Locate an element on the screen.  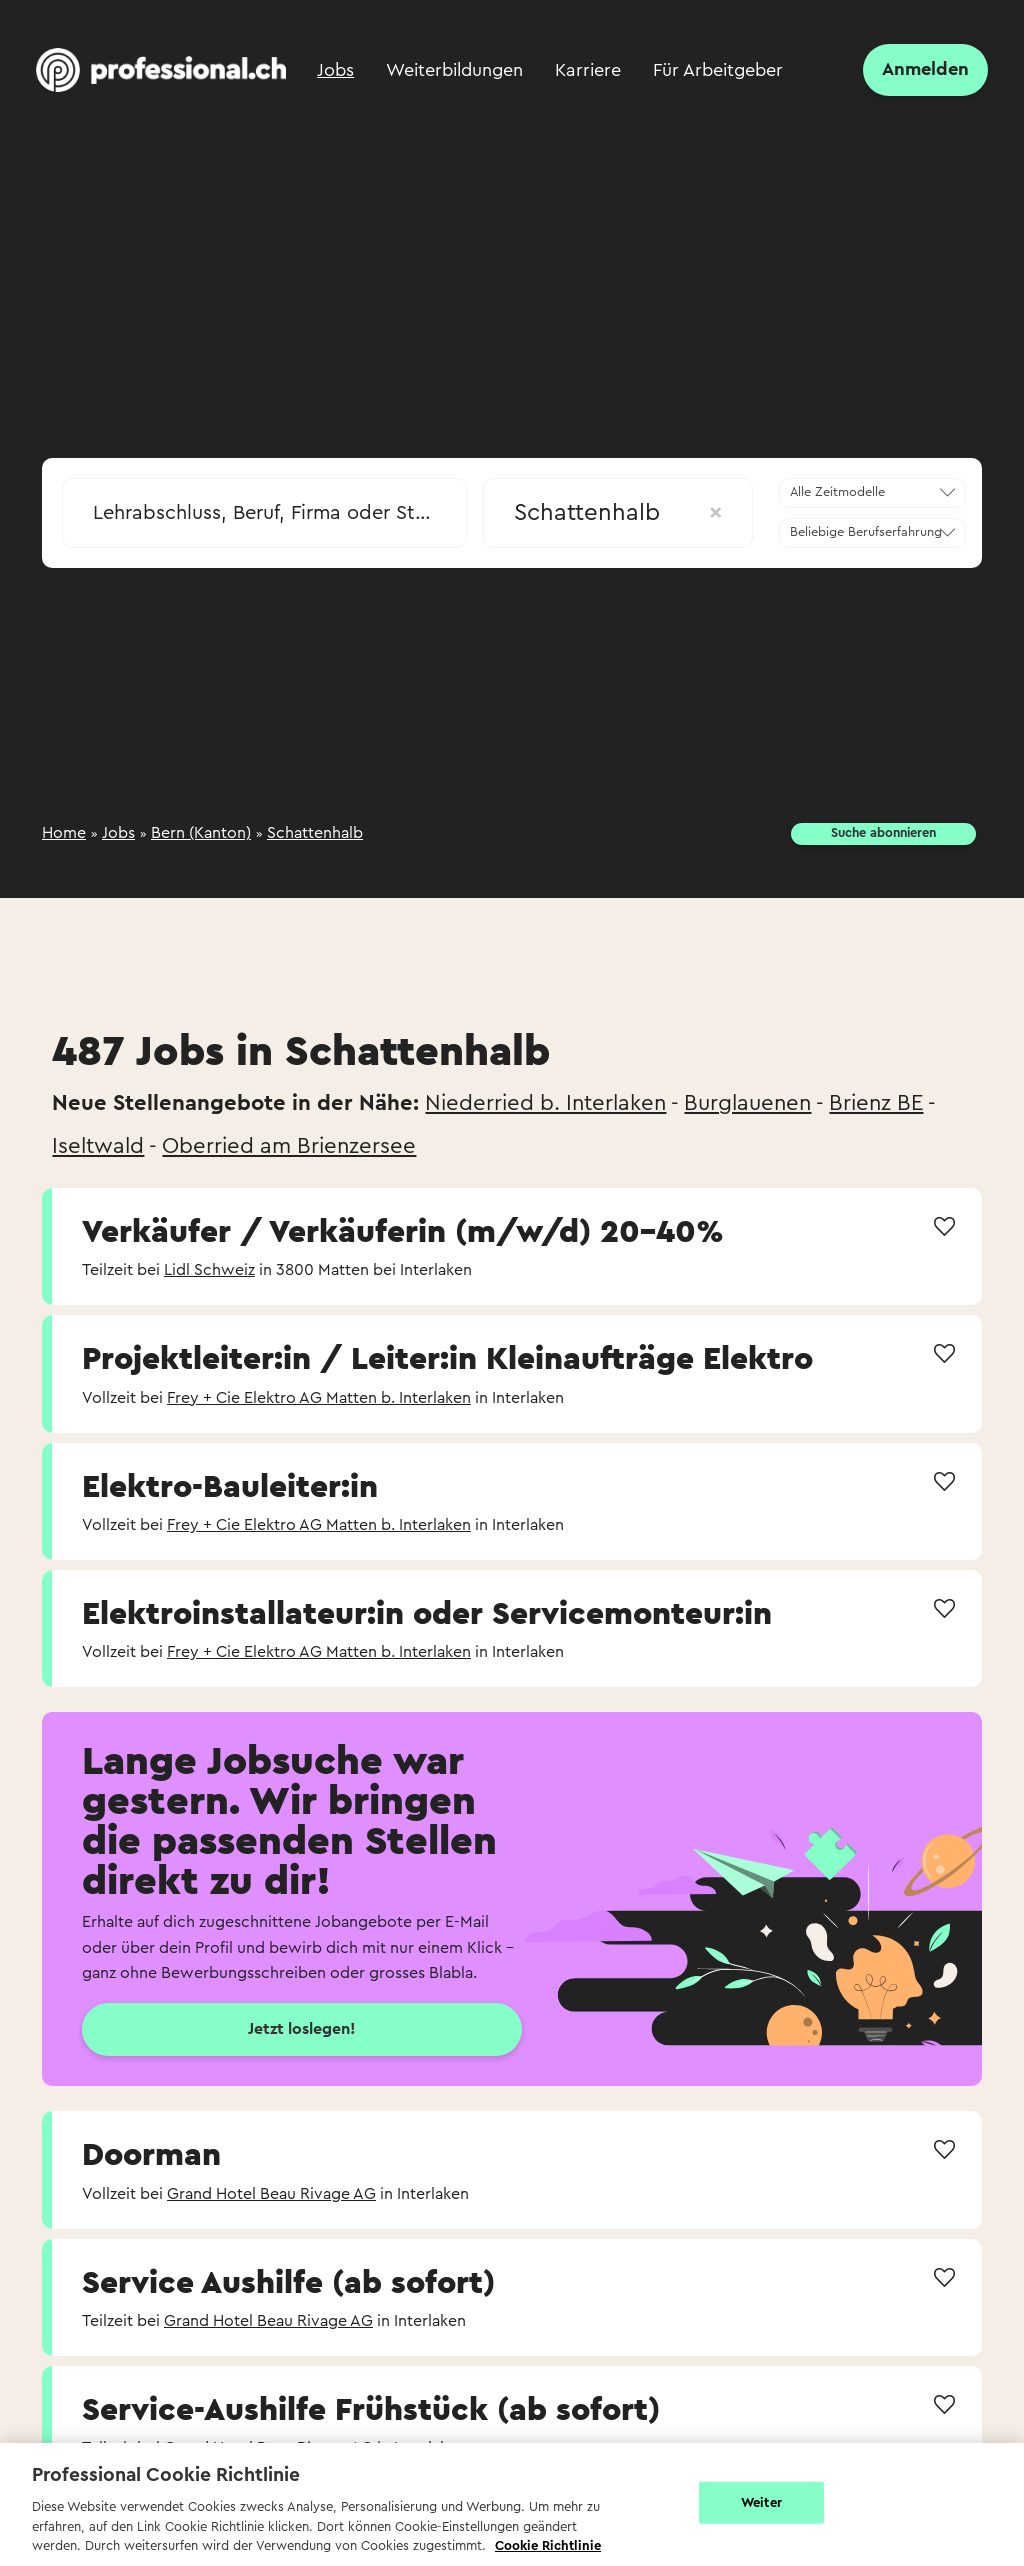
[searchbox] is located at coordinates (264, 513).